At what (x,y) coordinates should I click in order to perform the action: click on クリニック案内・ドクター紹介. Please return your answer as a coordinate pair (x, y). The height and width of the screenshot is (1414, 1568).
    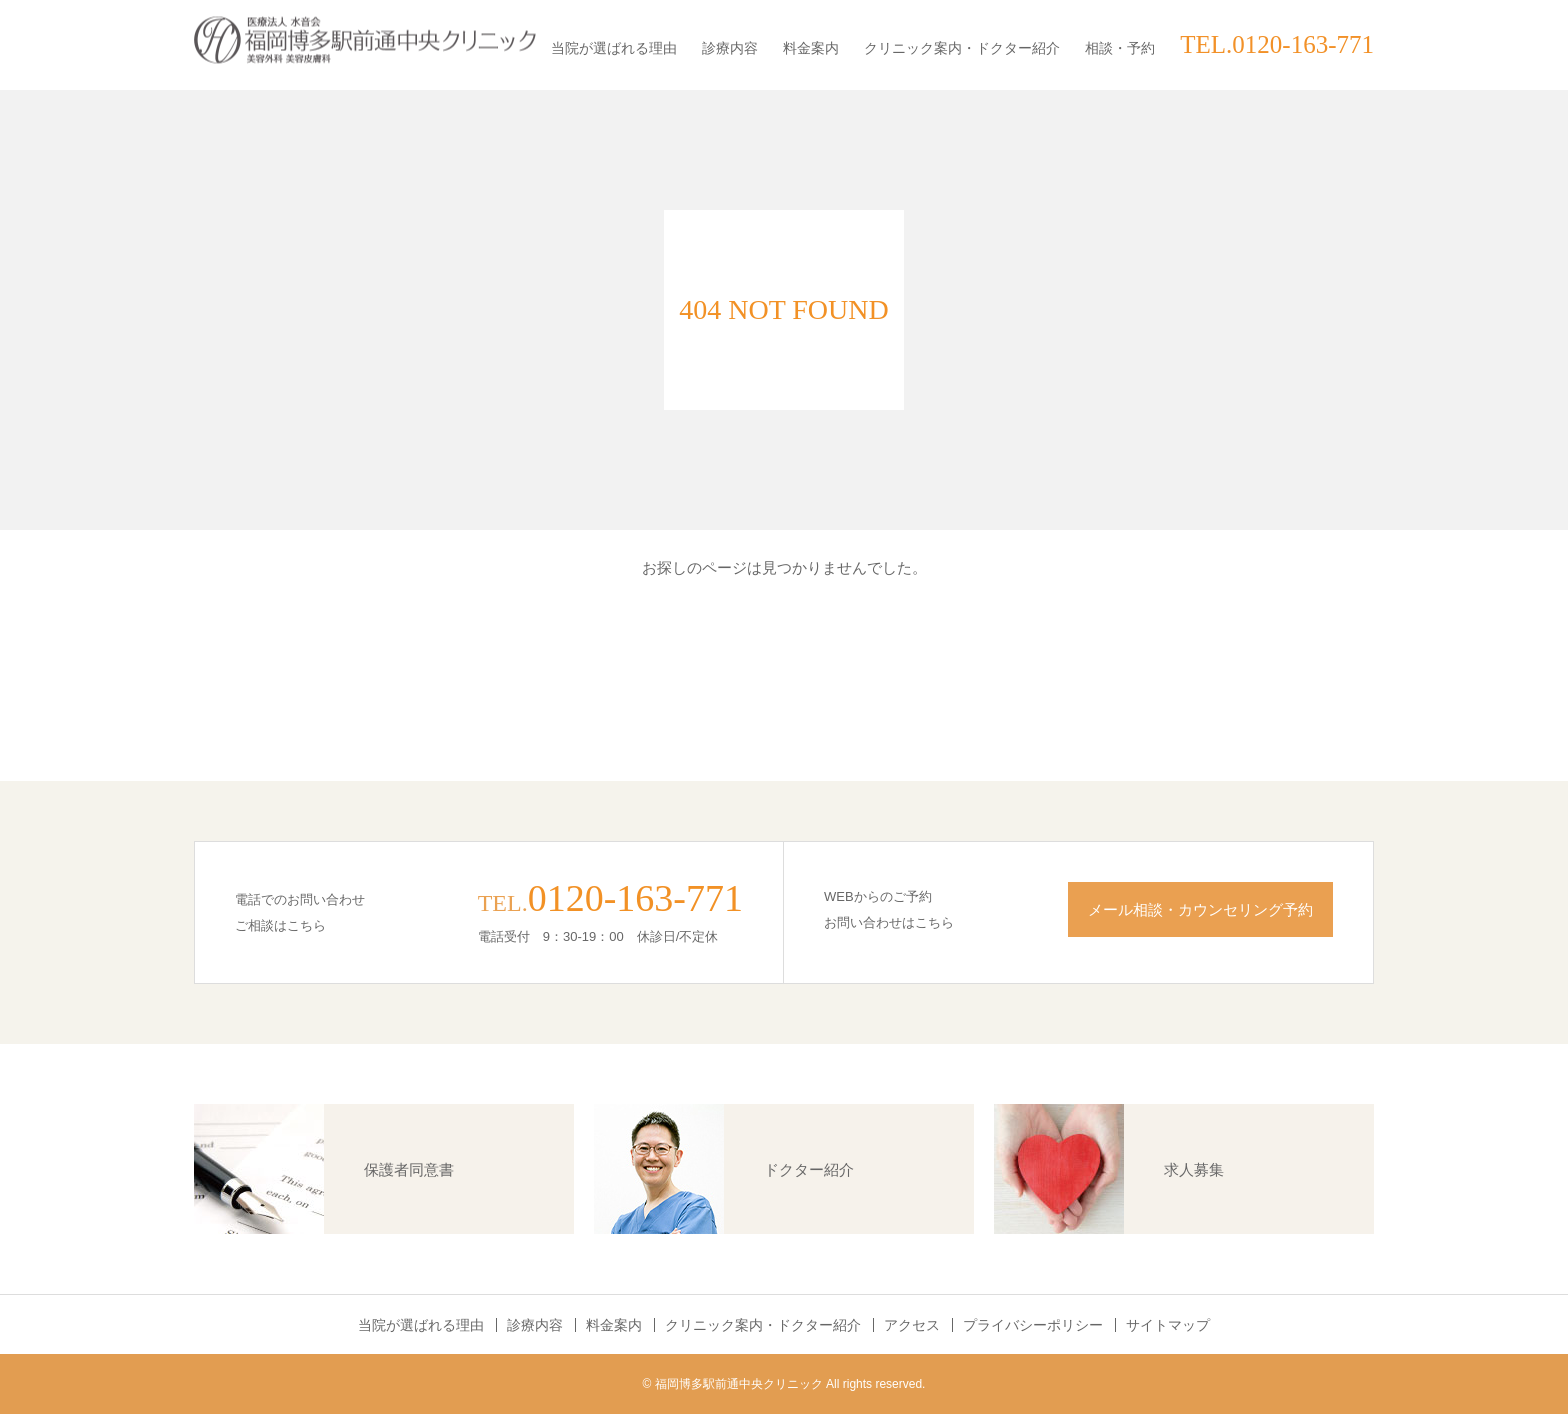
    Looking at the image, I should click on (962, 48).